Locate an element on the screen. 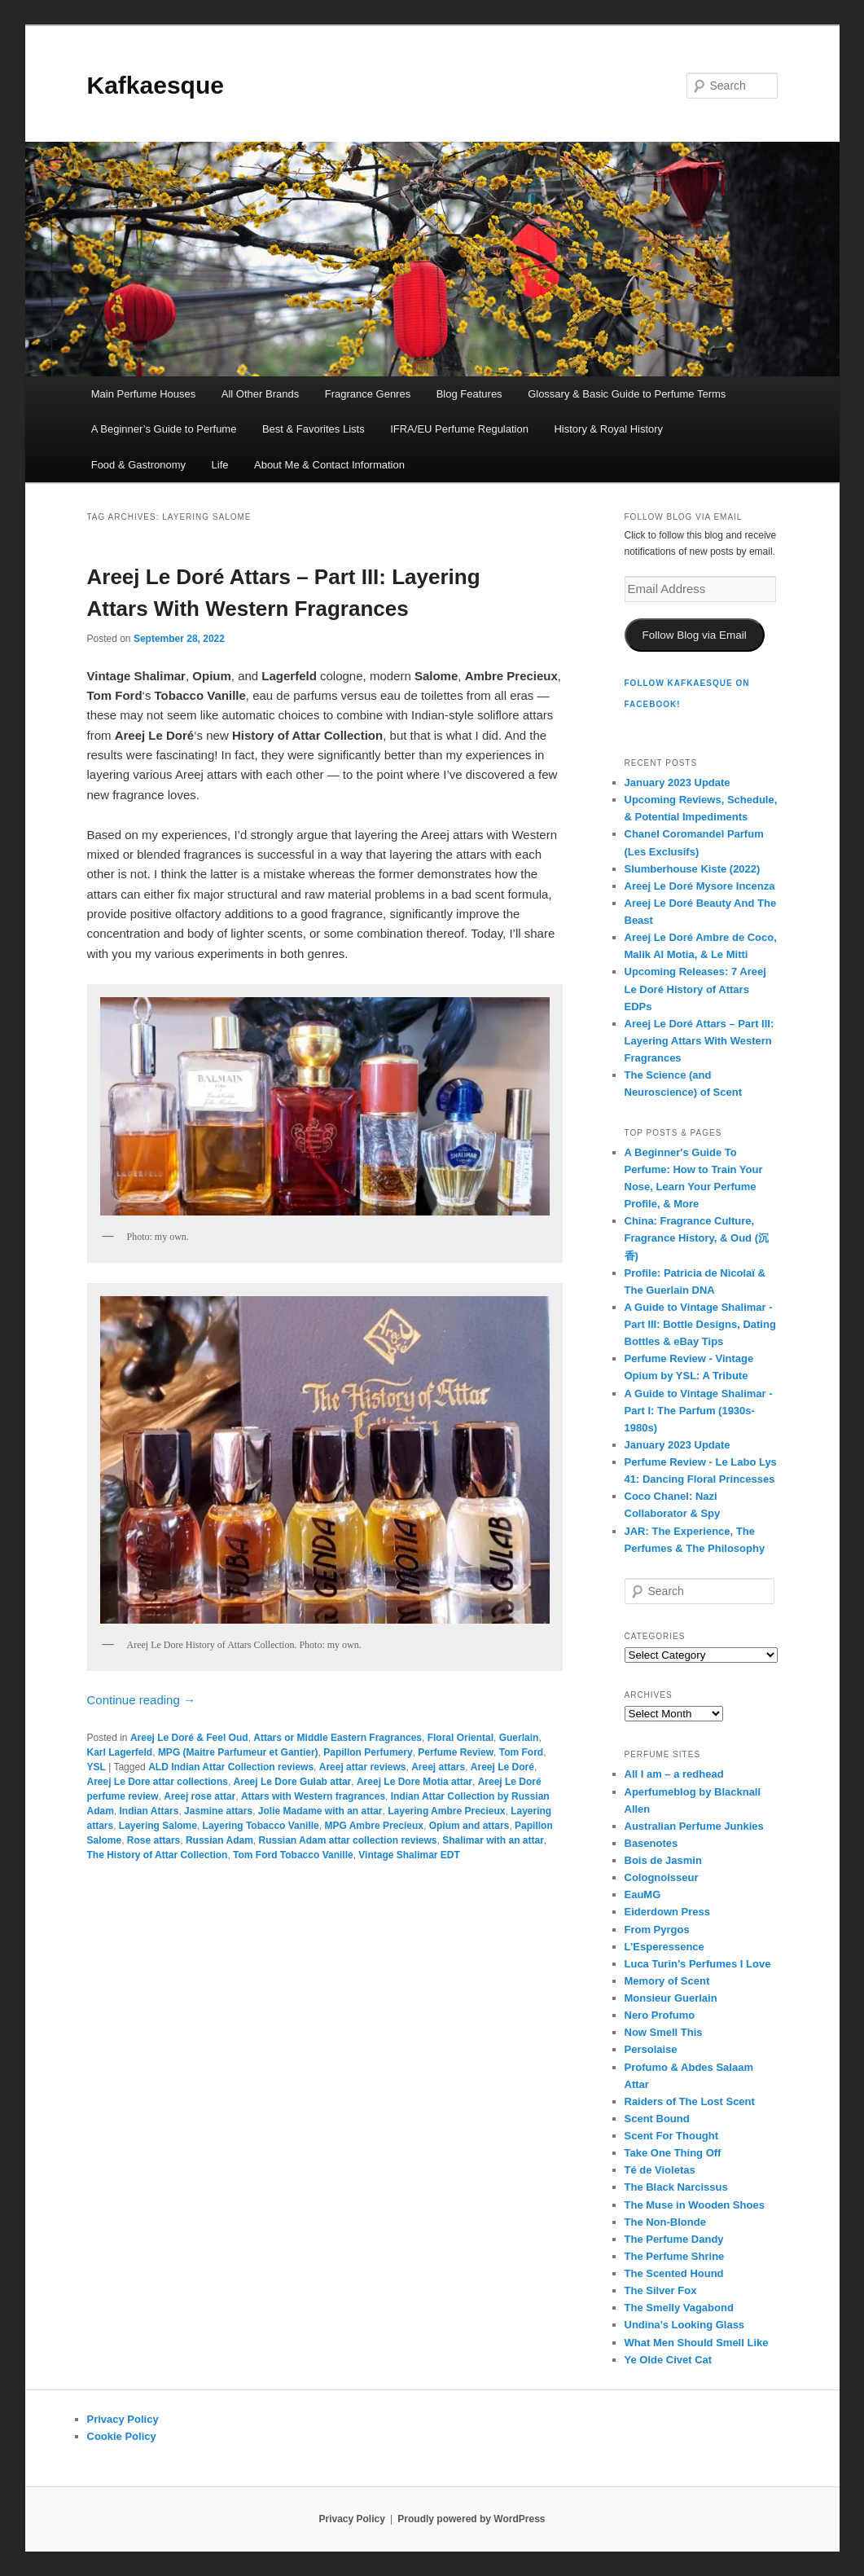  Slumberhouse Kiste (2022) is located at coordinates (693, 869).